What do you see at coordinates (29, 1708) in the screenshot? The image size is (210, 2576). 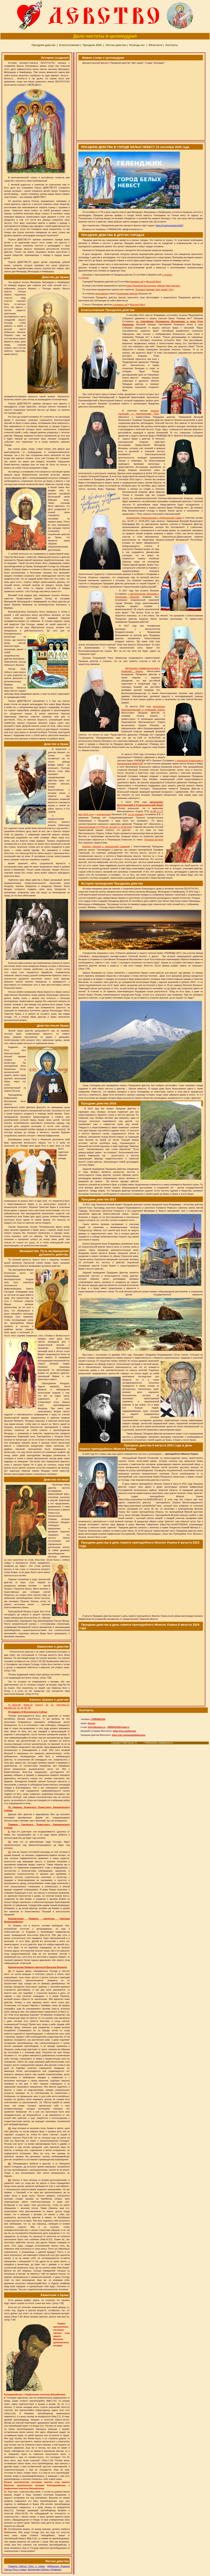 I see `88` at bounding box center [29, 1708].